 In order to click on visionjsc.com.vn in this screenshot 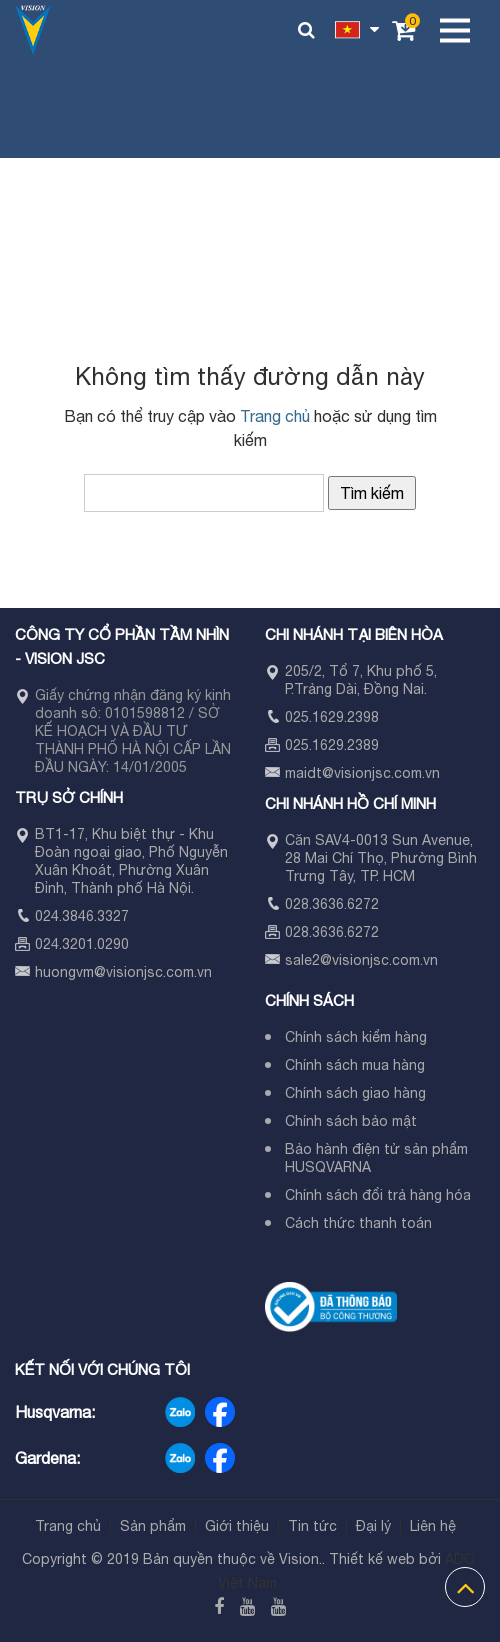, I will do `click(159, 972)`.